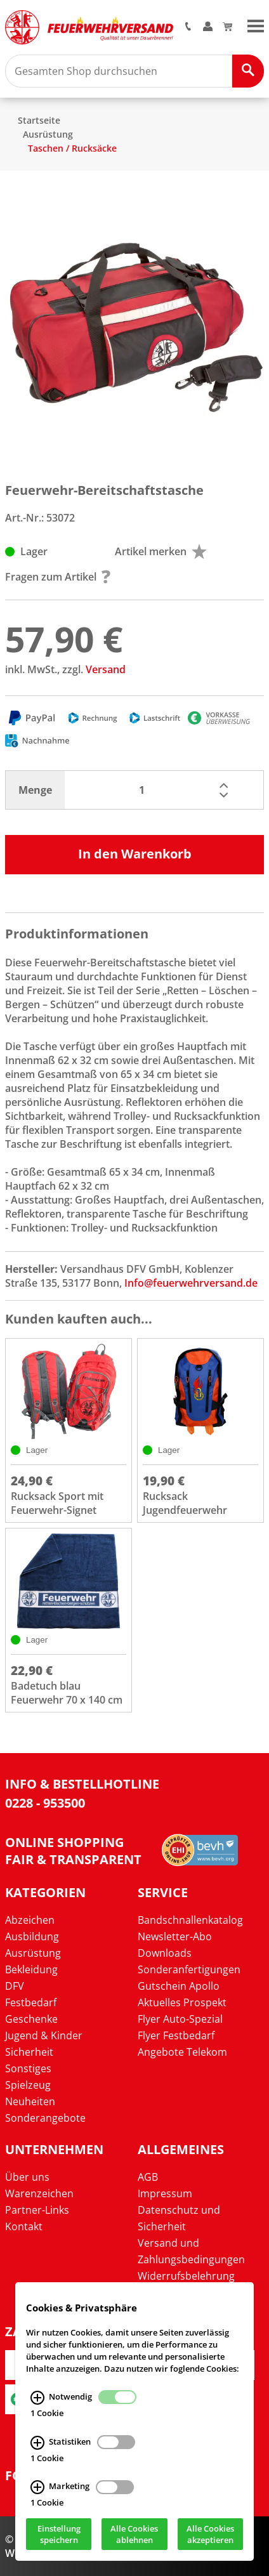 The height and width of the screenshot is (2576, 269). Describe the element at coordinates (39, 120) in the screenshot. I see `Startseite` at that location.